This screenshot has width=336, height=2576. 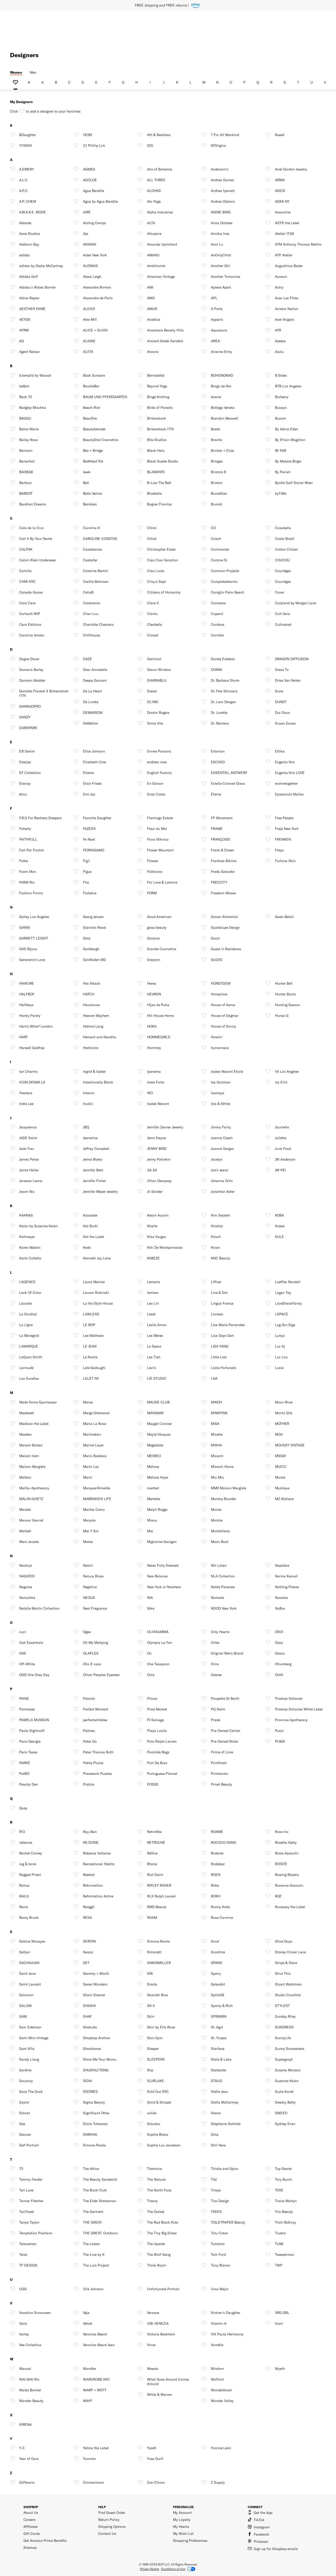 What do you see at coordinates (217, 2368) in the screenshot?
I see `Wisdom` at bounding box center [217, 2368].